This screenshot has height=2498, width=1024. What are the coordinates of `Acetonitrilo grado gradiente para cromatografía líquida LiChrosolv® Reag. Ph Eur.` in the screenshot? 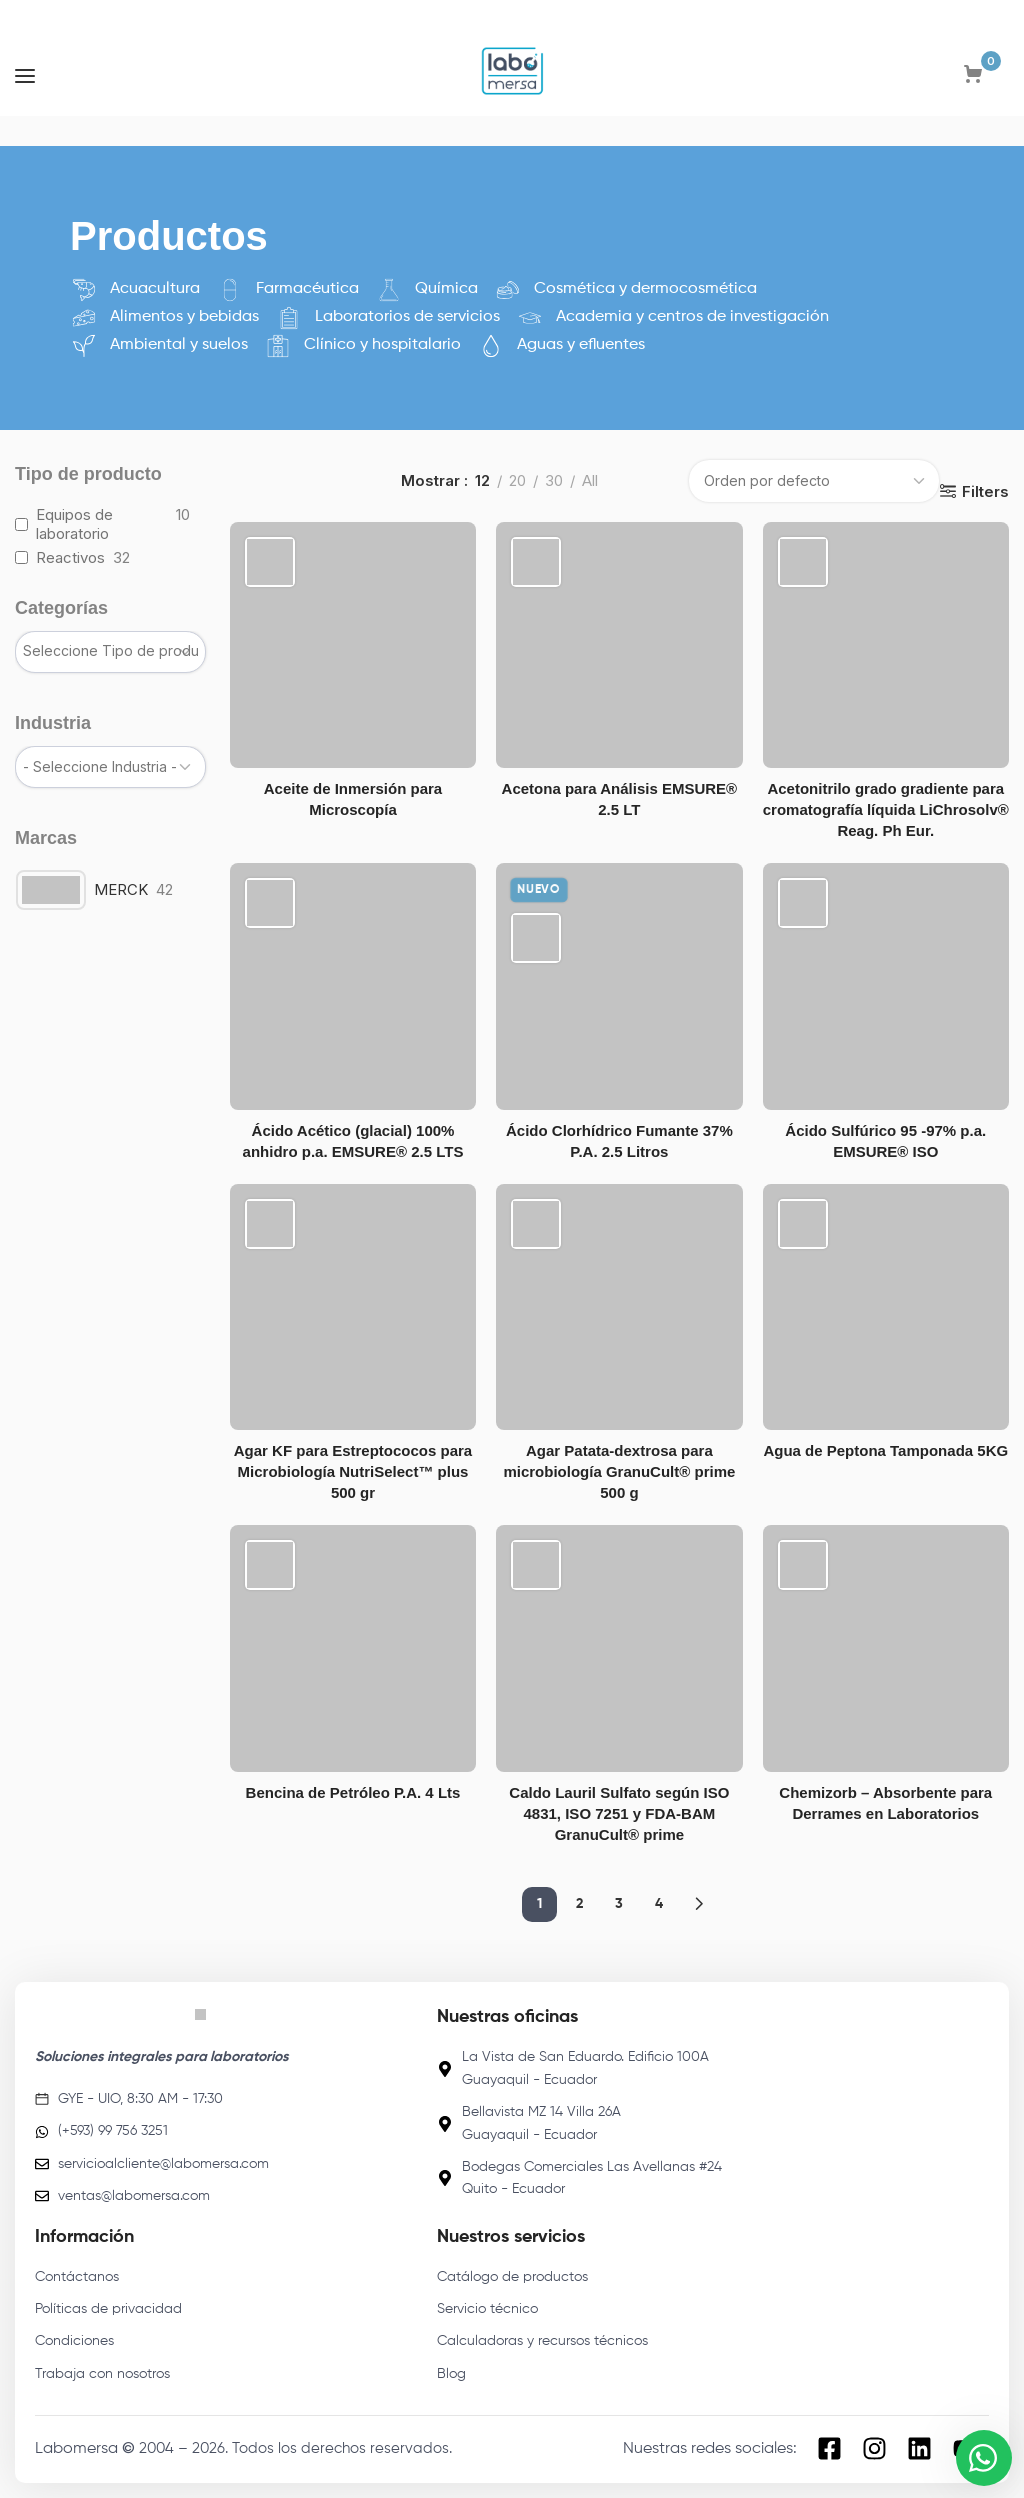 It's located at (886, 809).